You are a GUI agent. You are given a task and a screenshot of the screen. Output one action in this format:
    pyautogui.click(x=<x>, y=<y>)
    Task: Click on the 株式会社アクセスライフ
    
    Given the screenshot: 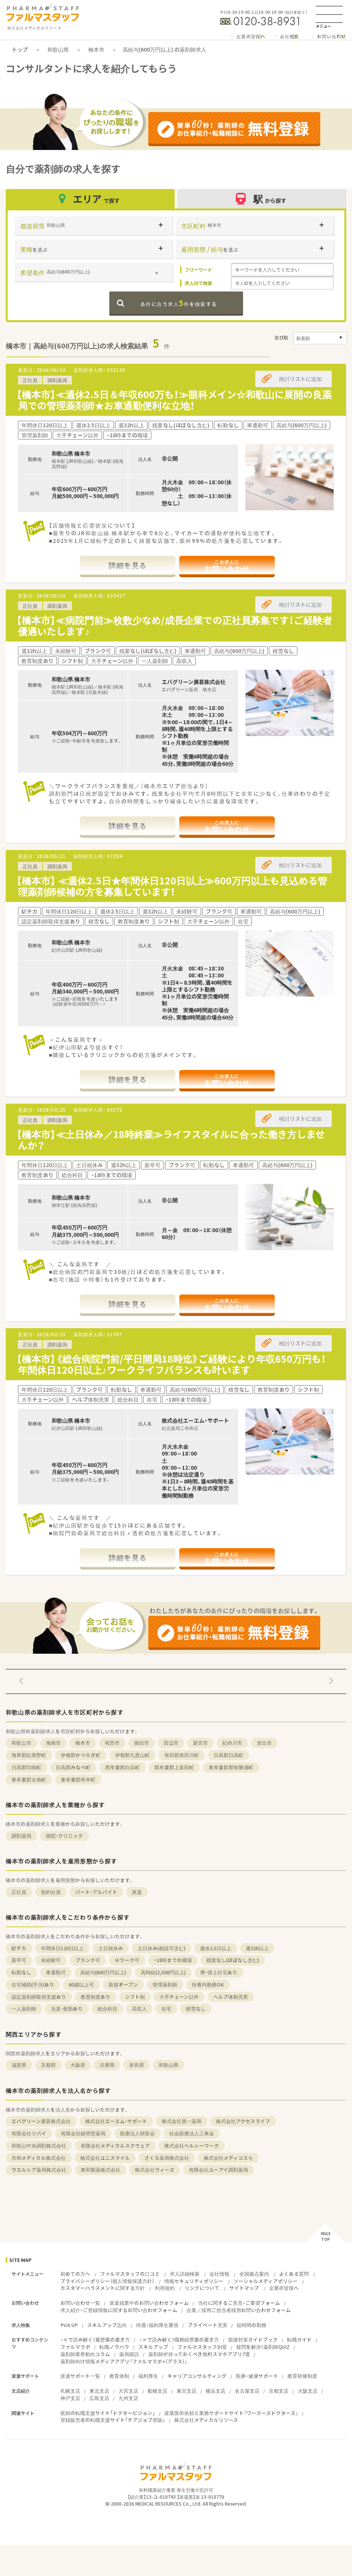 What is the action you would take?
    pyautogui.click(x=243, y=2121)
    